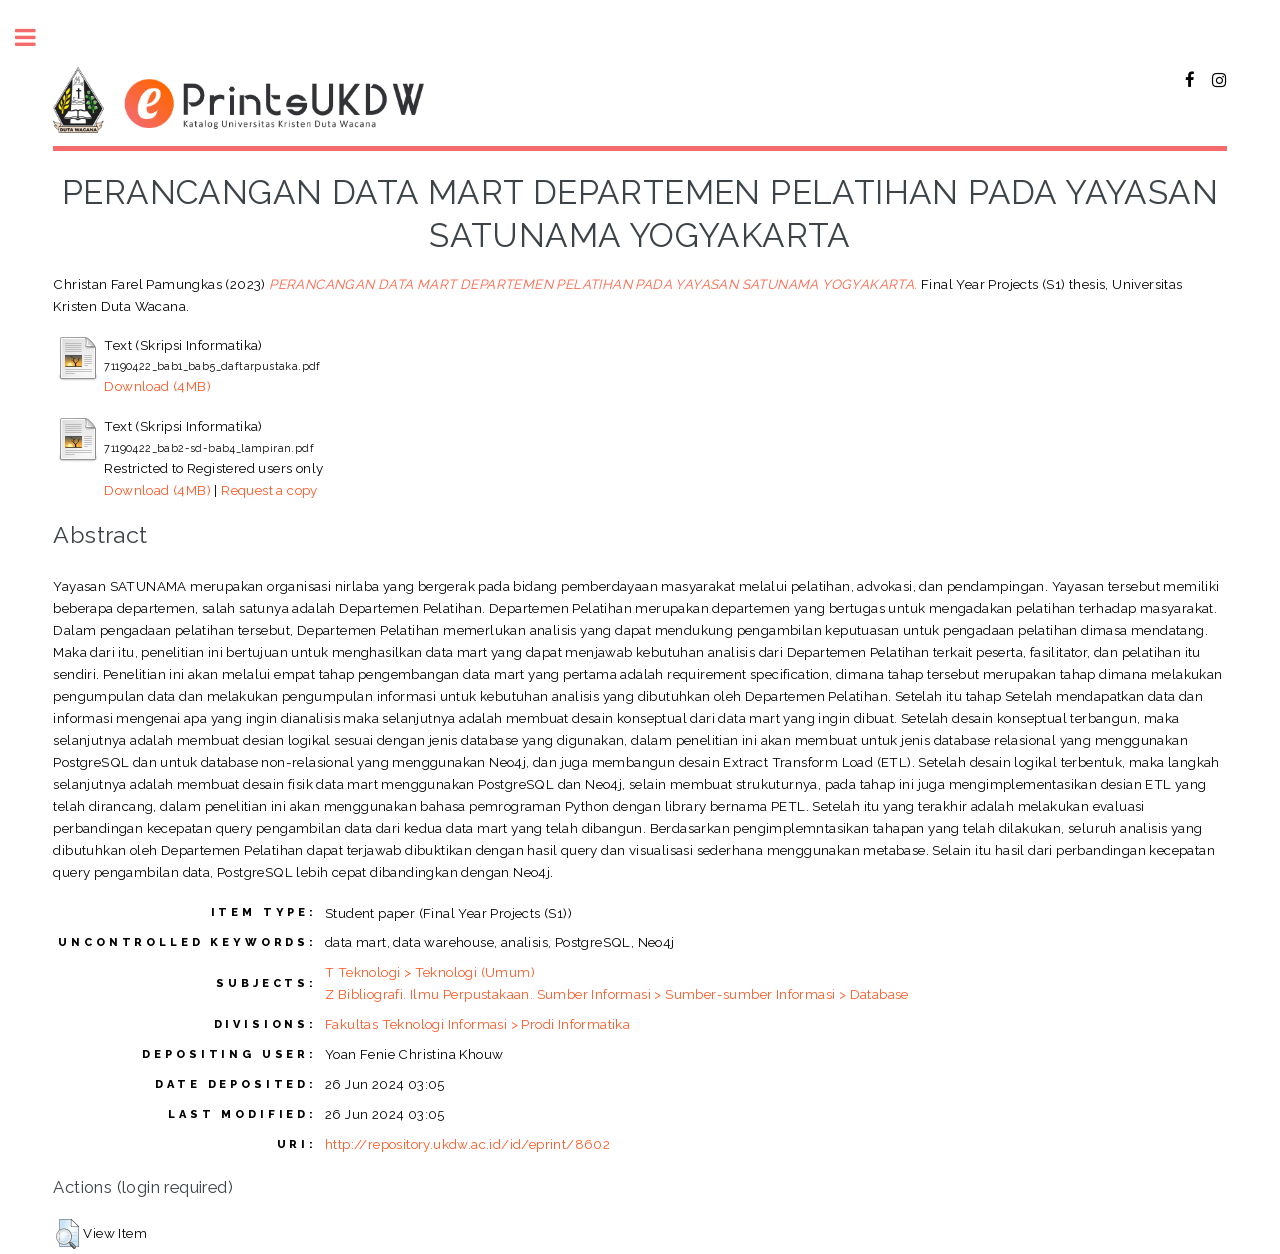 The image size is (1280, 1254). Describe the element at coordinates (477, 1024) in the screenshot. I see `Fakultas Teknologi Informasi > Prodi Informatika` at that location.